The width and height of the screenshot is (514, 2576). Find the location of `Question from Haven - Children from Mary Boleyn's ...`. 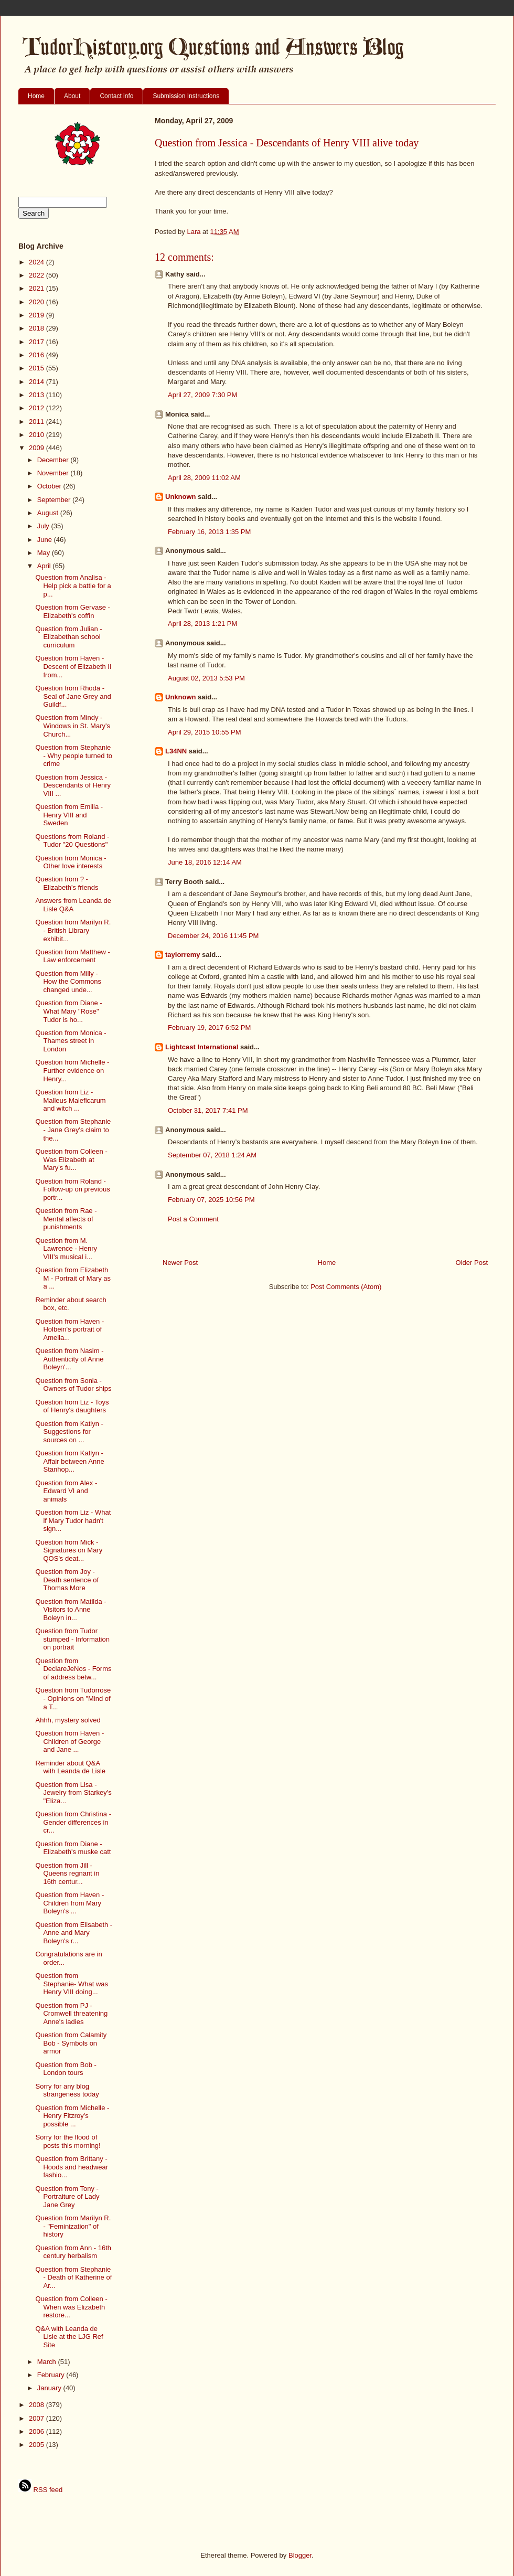

Question from Haven - Children from Mary Boleyn's ... is located at coordinates (69, 1903).